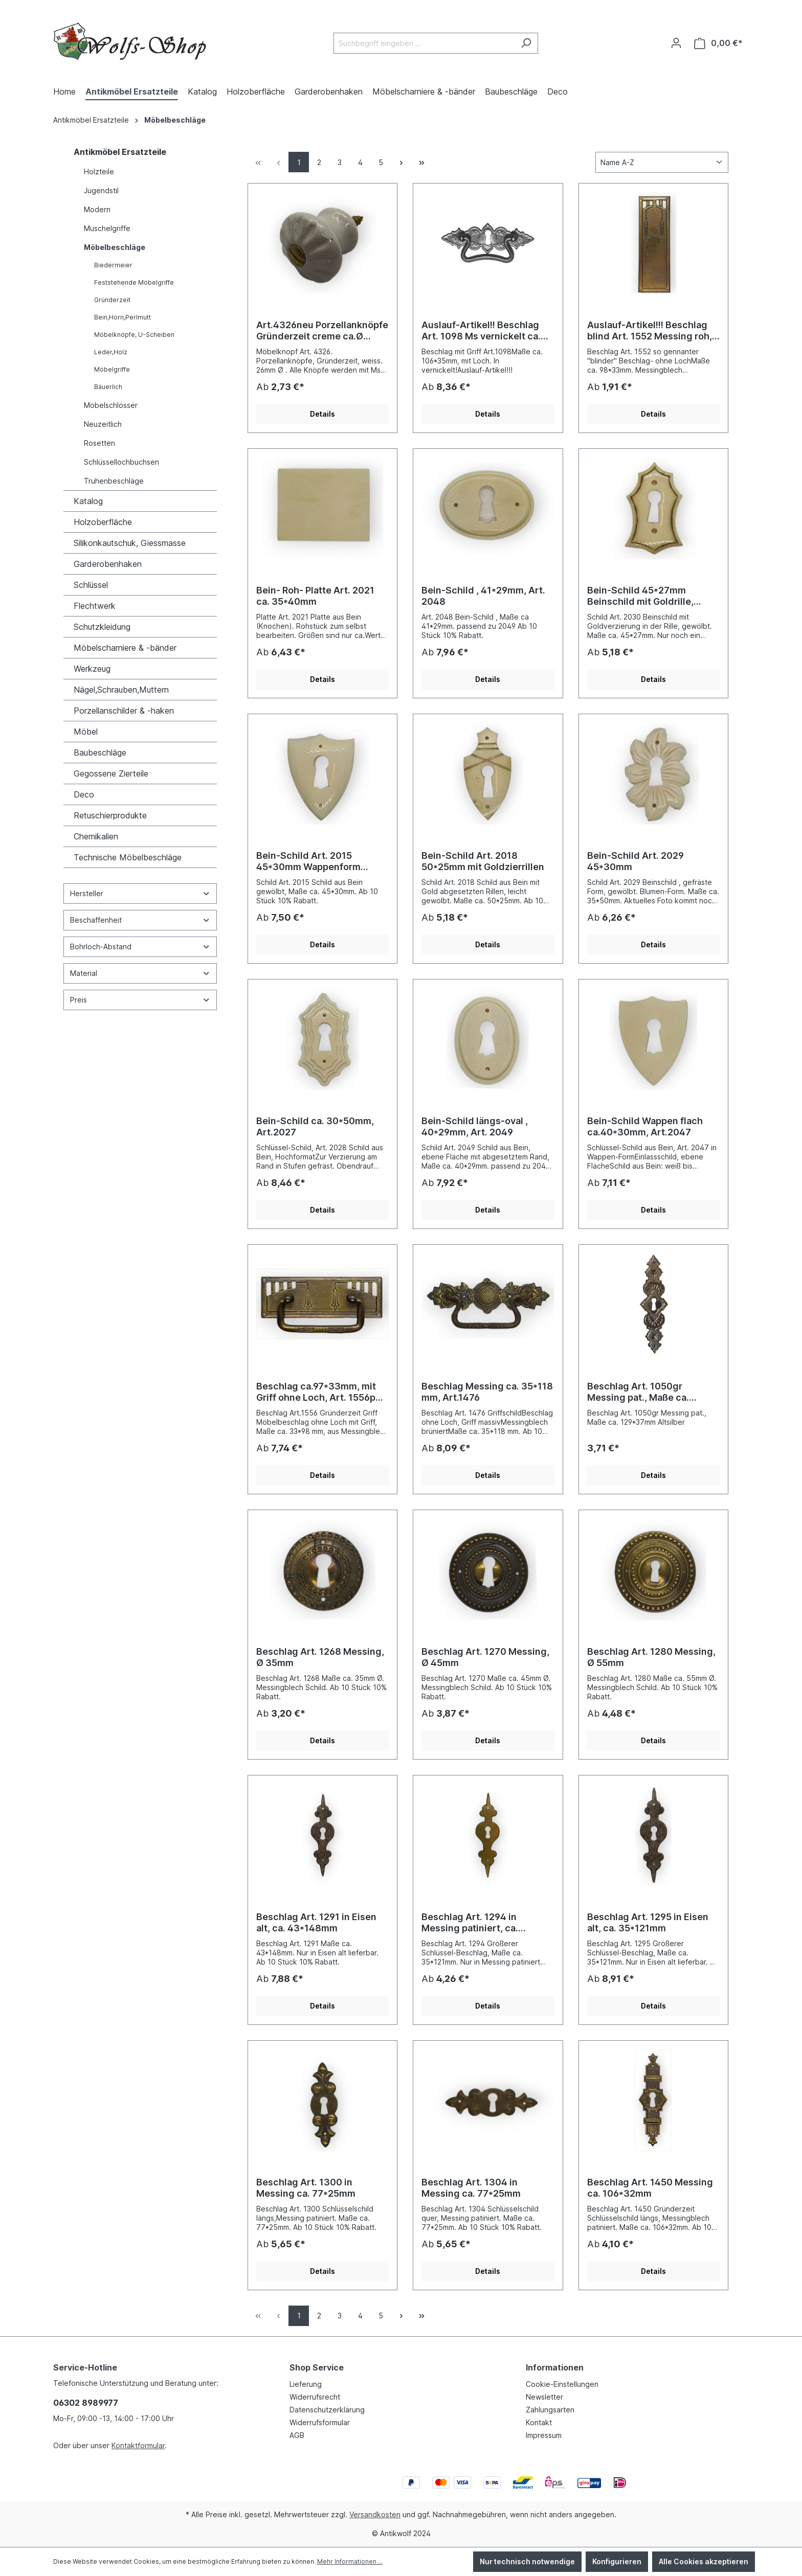 The height and width of the screenshot is (2576, 802). Describe the element at coordinates (616, 2561) in the screenshot. I see `Konfigurieren` at that location.